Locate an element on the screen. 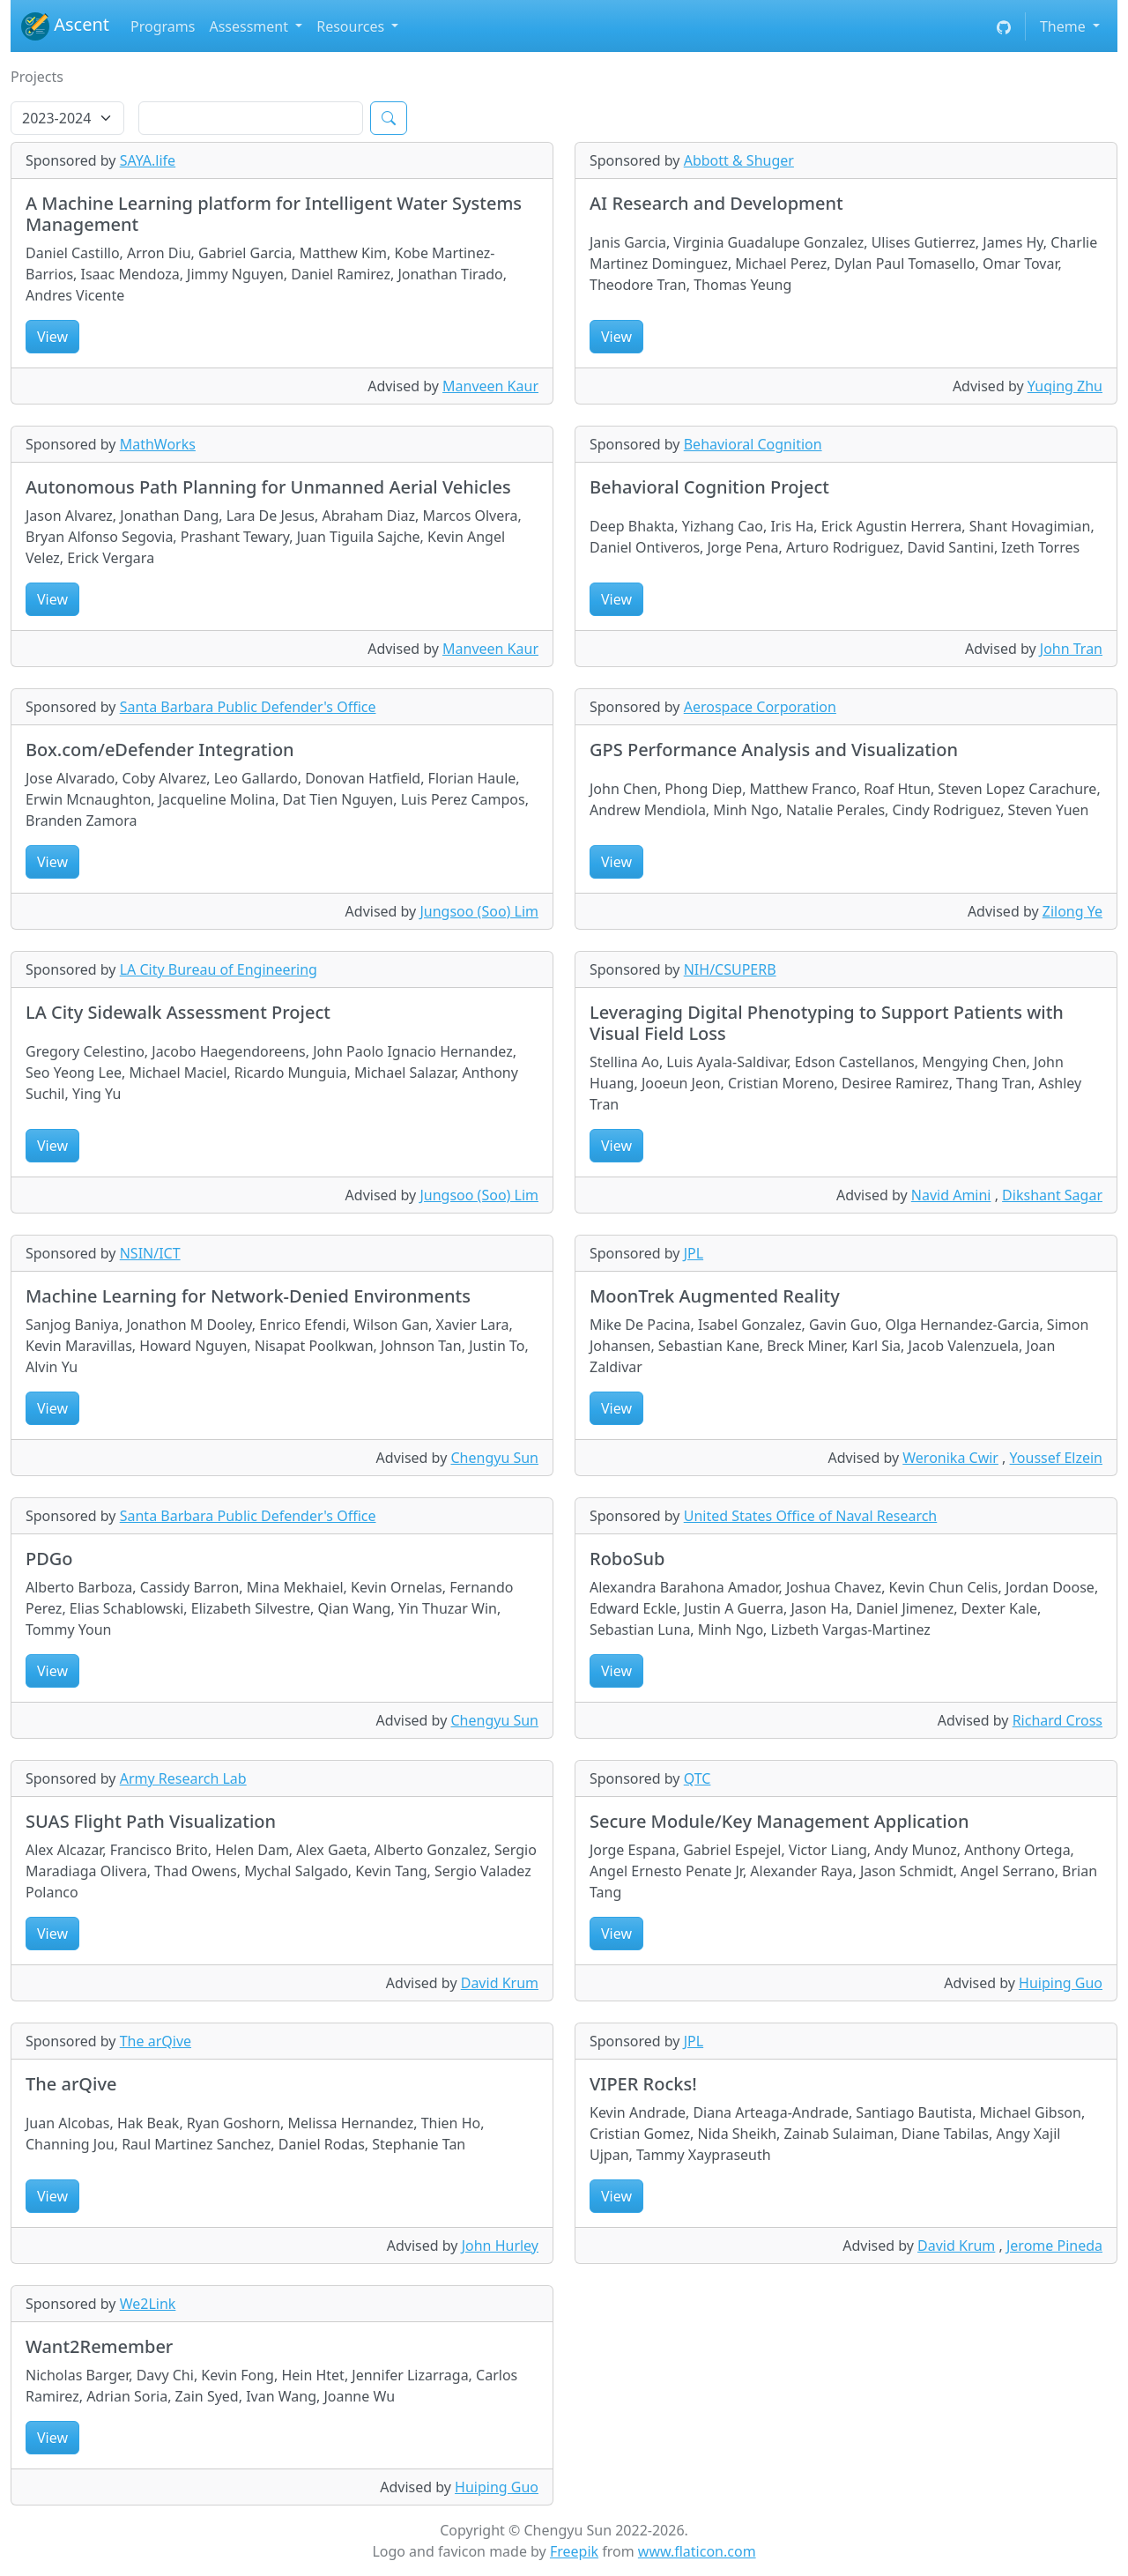 The image size is (1128, 2576). Aerospace Corporation is located at coordinates (760, 706).